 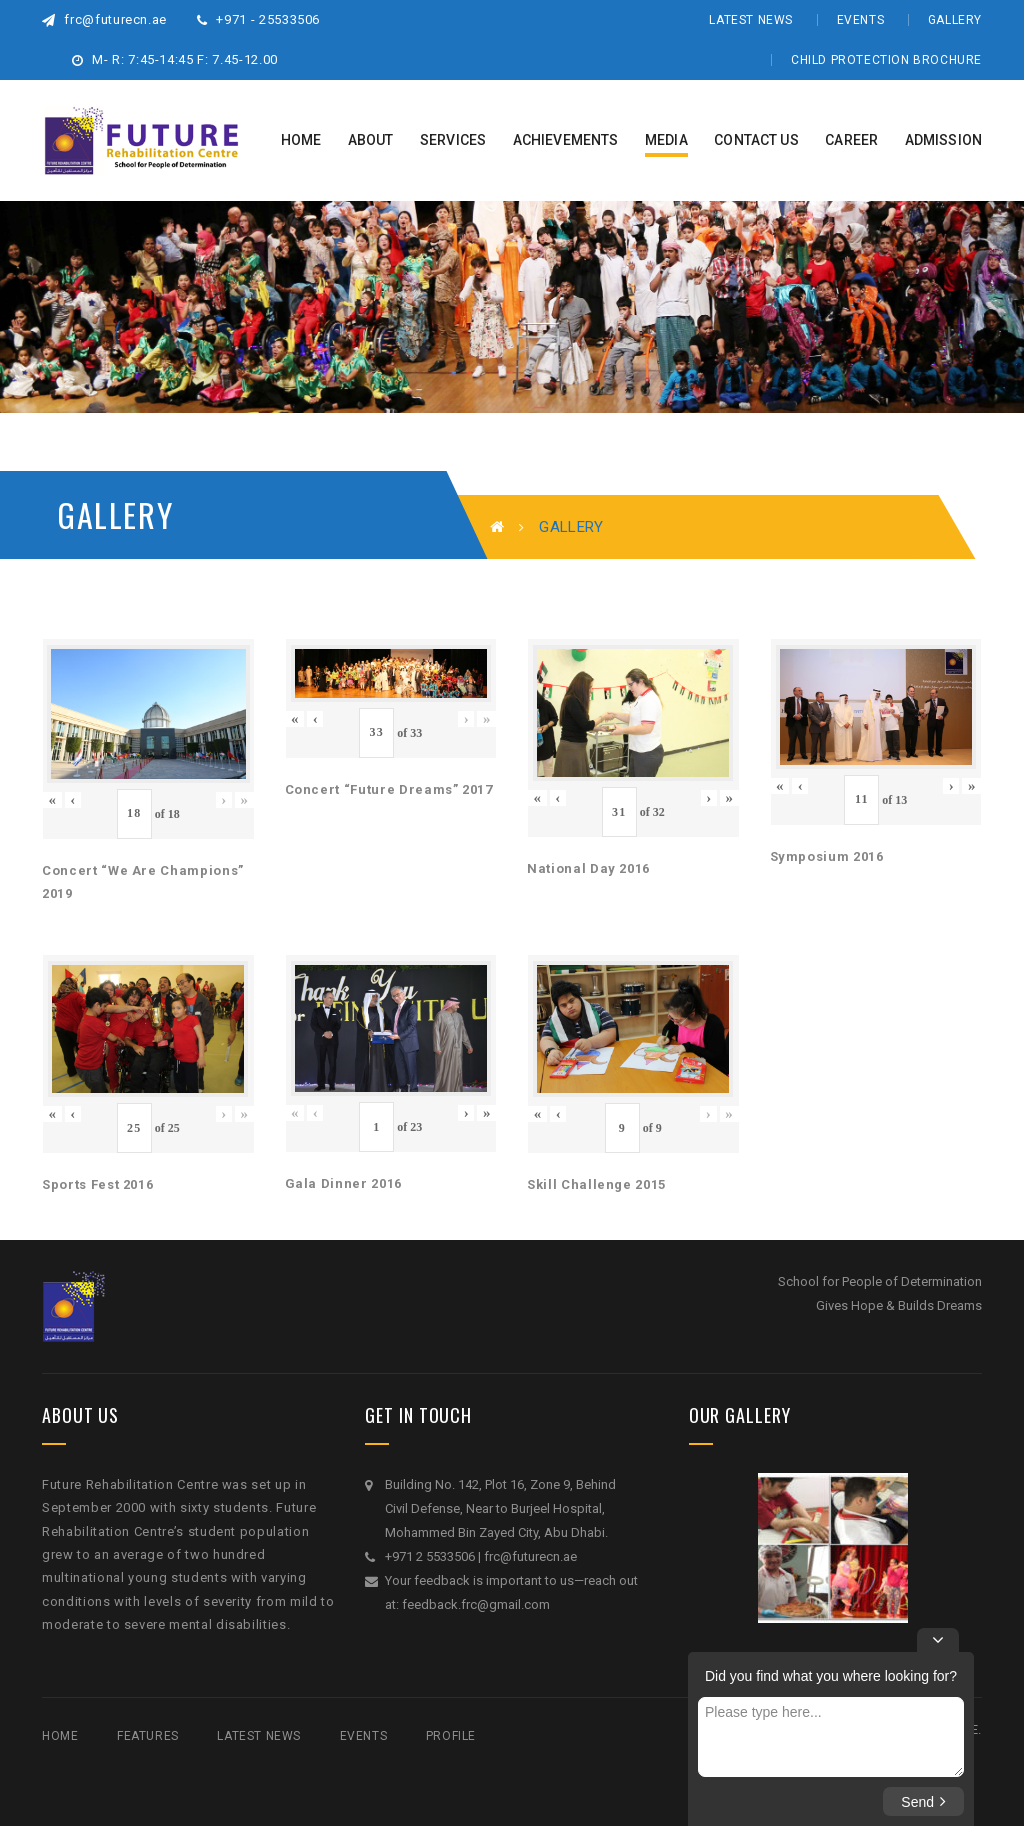 What do you see at coordinates (751, 20) in the screenshot?
I see `Latest News` at bounding box center [751, 20].